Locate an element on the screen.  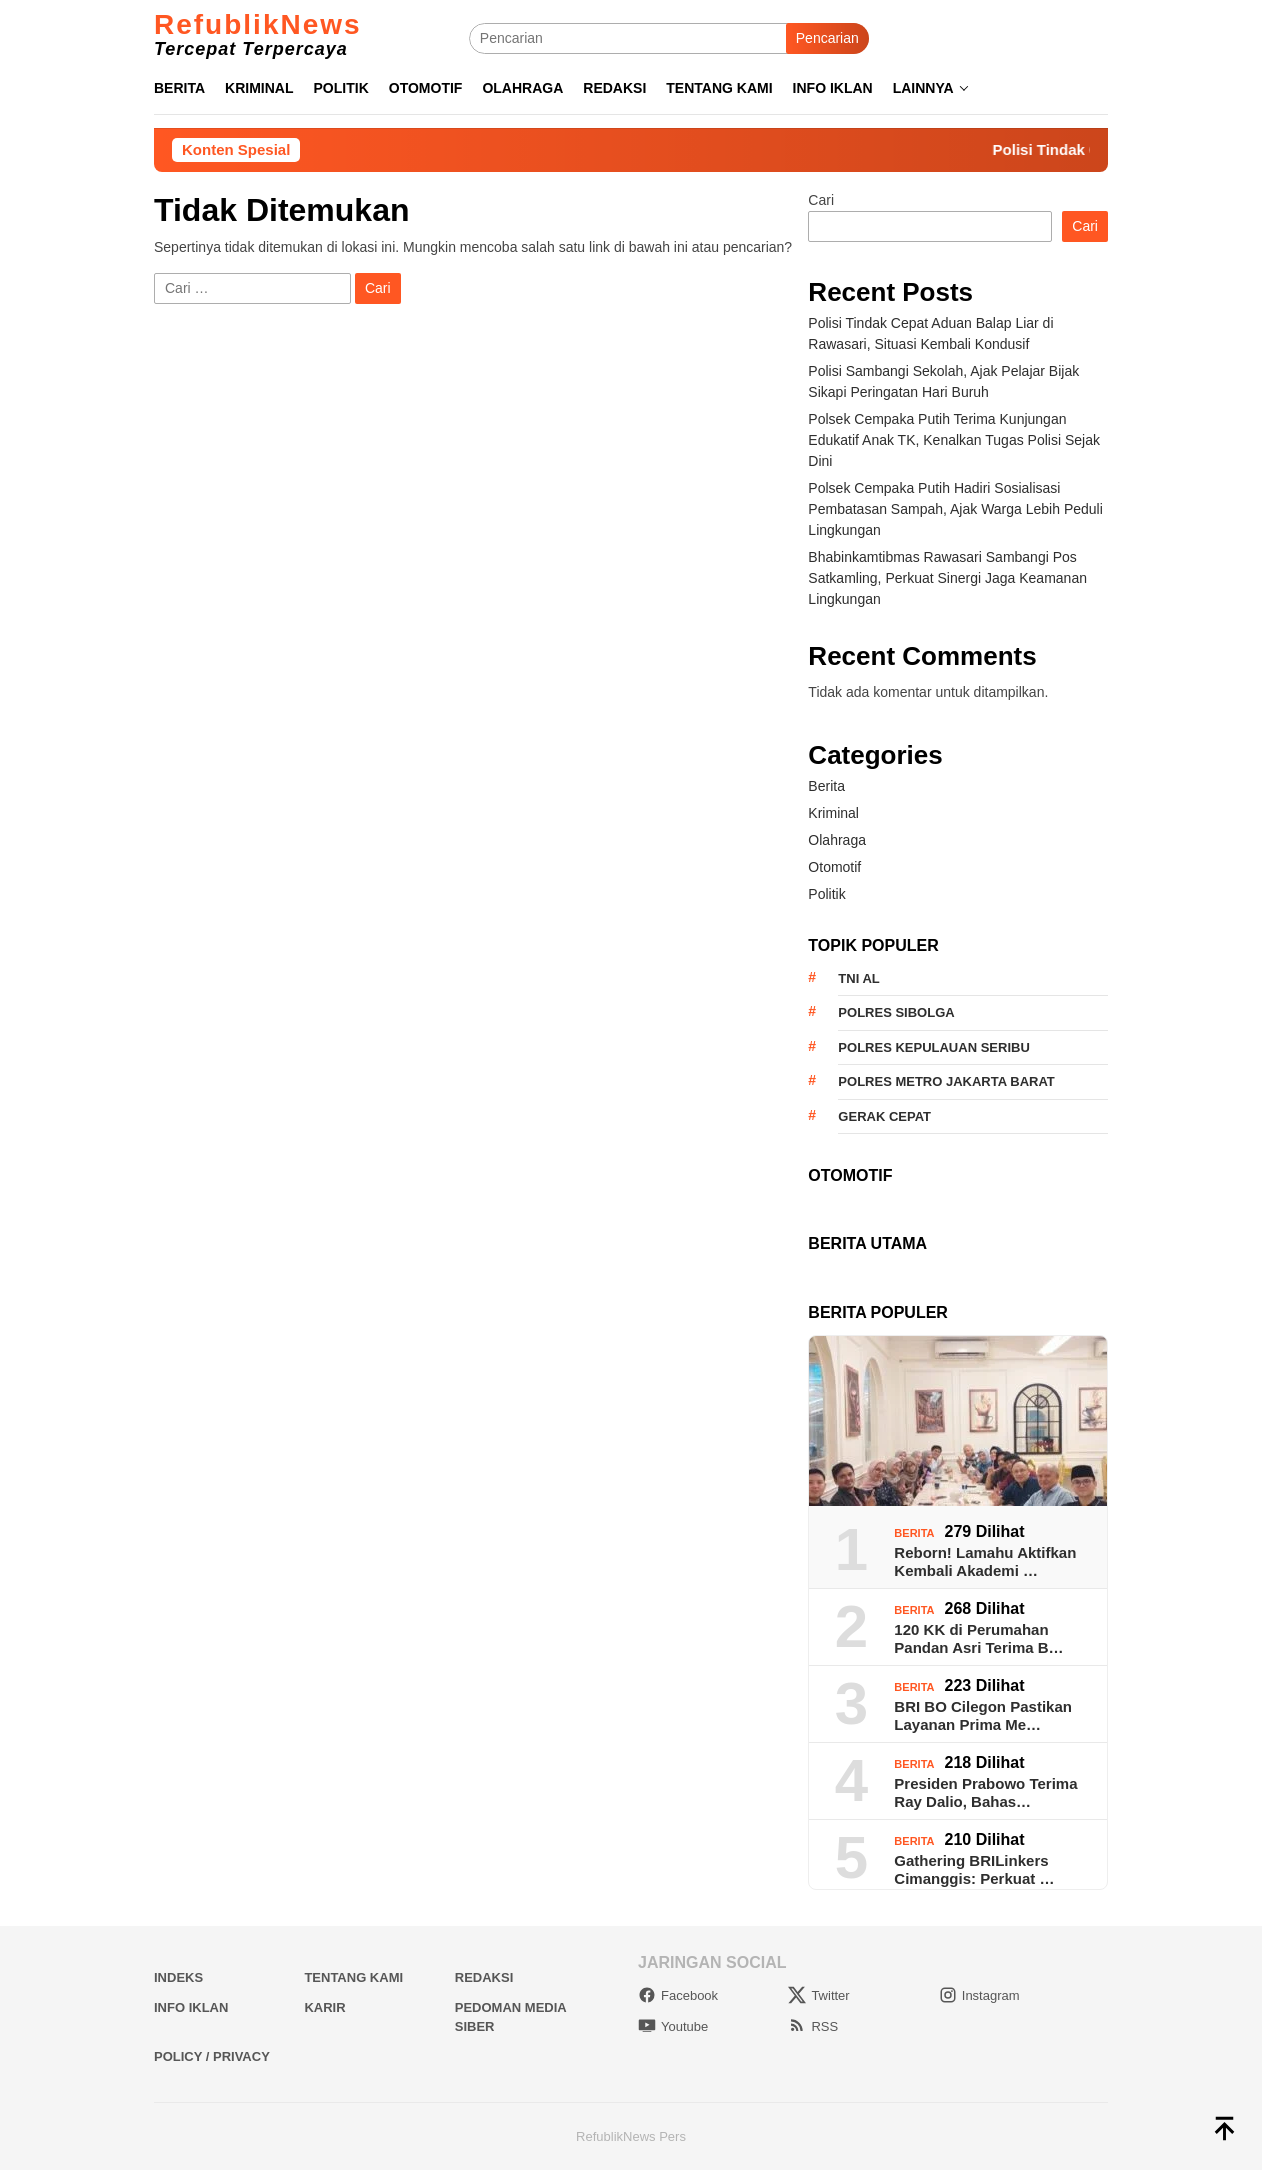
Info Iklan is located at coordinates (191, 2007).